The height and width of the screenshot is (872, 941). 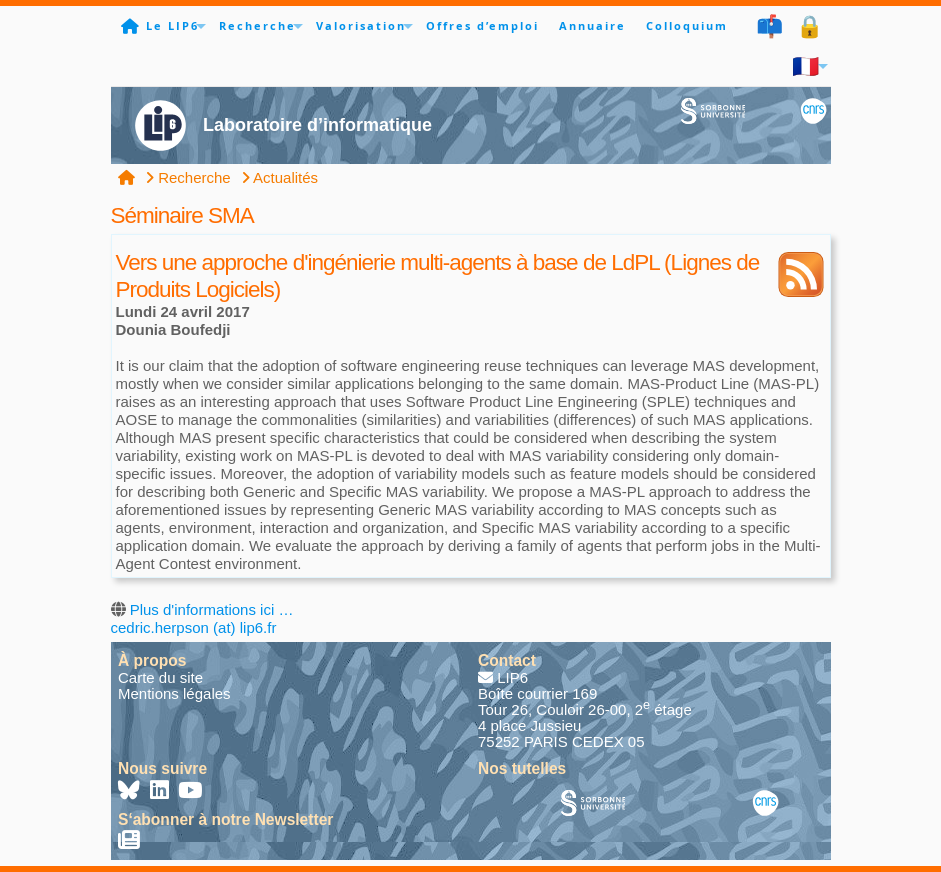 I want to click on 🇫🇷, so click(x=806, y=65).